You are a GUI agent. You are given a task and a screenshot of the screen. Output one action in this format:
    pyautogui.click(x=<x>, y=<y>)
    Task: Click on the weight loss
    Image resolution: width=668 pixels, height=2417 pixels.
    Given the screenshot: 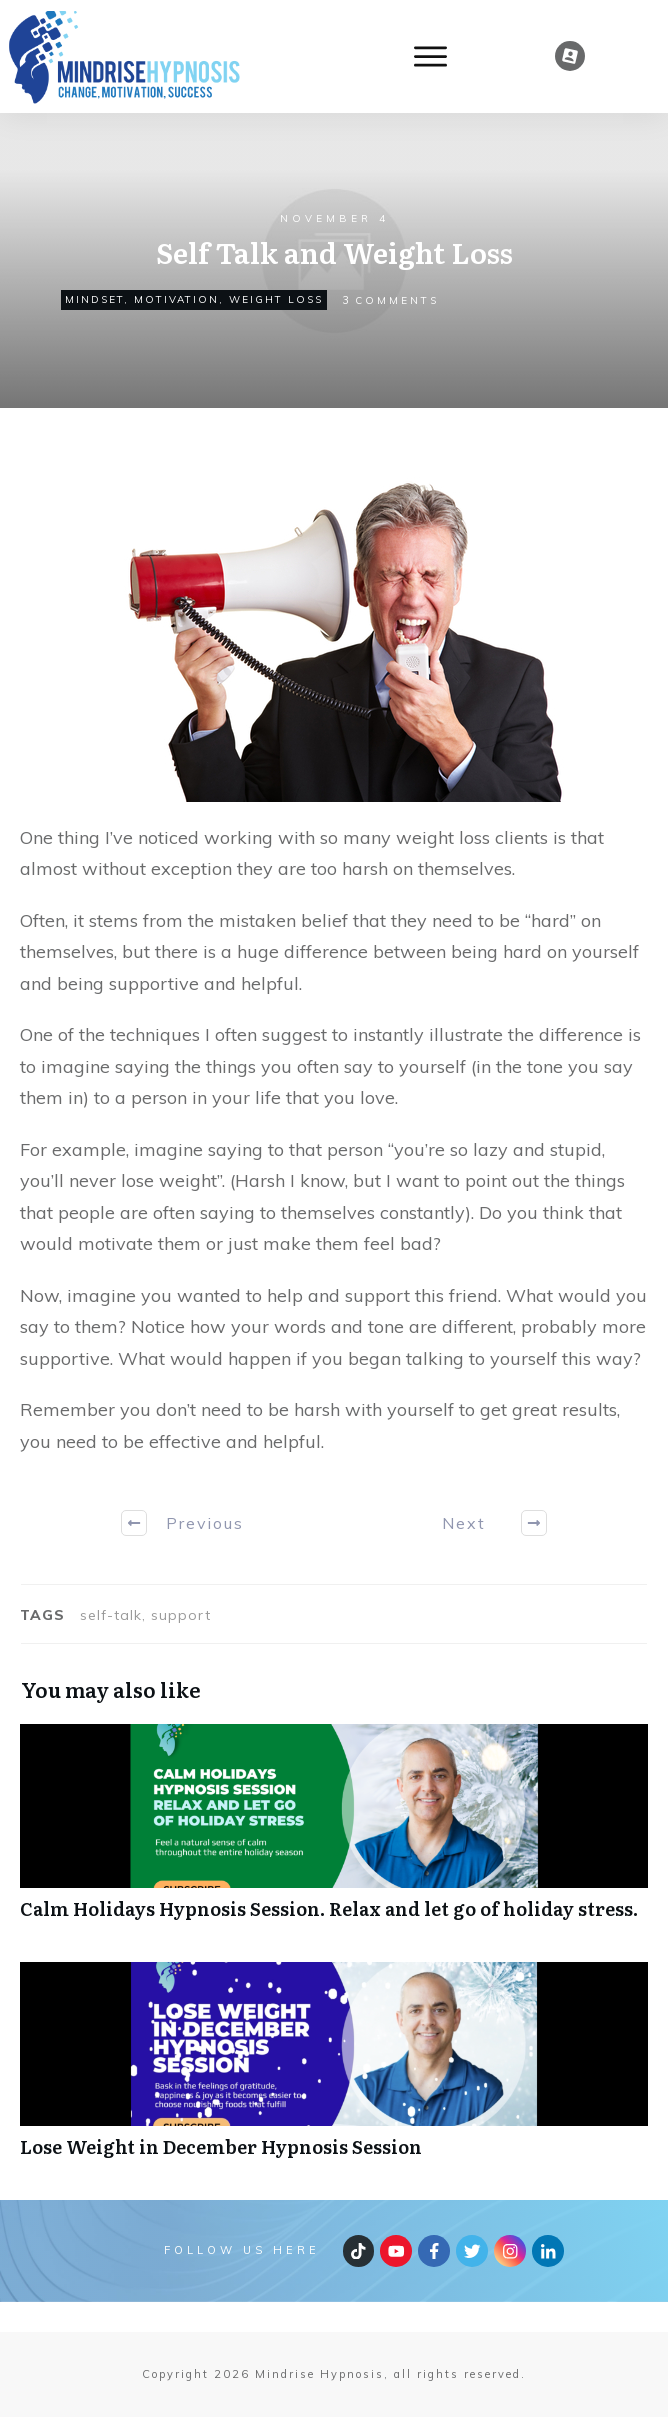 What is the action you would take?
    pyautogui.click(x=276, y=299)
    